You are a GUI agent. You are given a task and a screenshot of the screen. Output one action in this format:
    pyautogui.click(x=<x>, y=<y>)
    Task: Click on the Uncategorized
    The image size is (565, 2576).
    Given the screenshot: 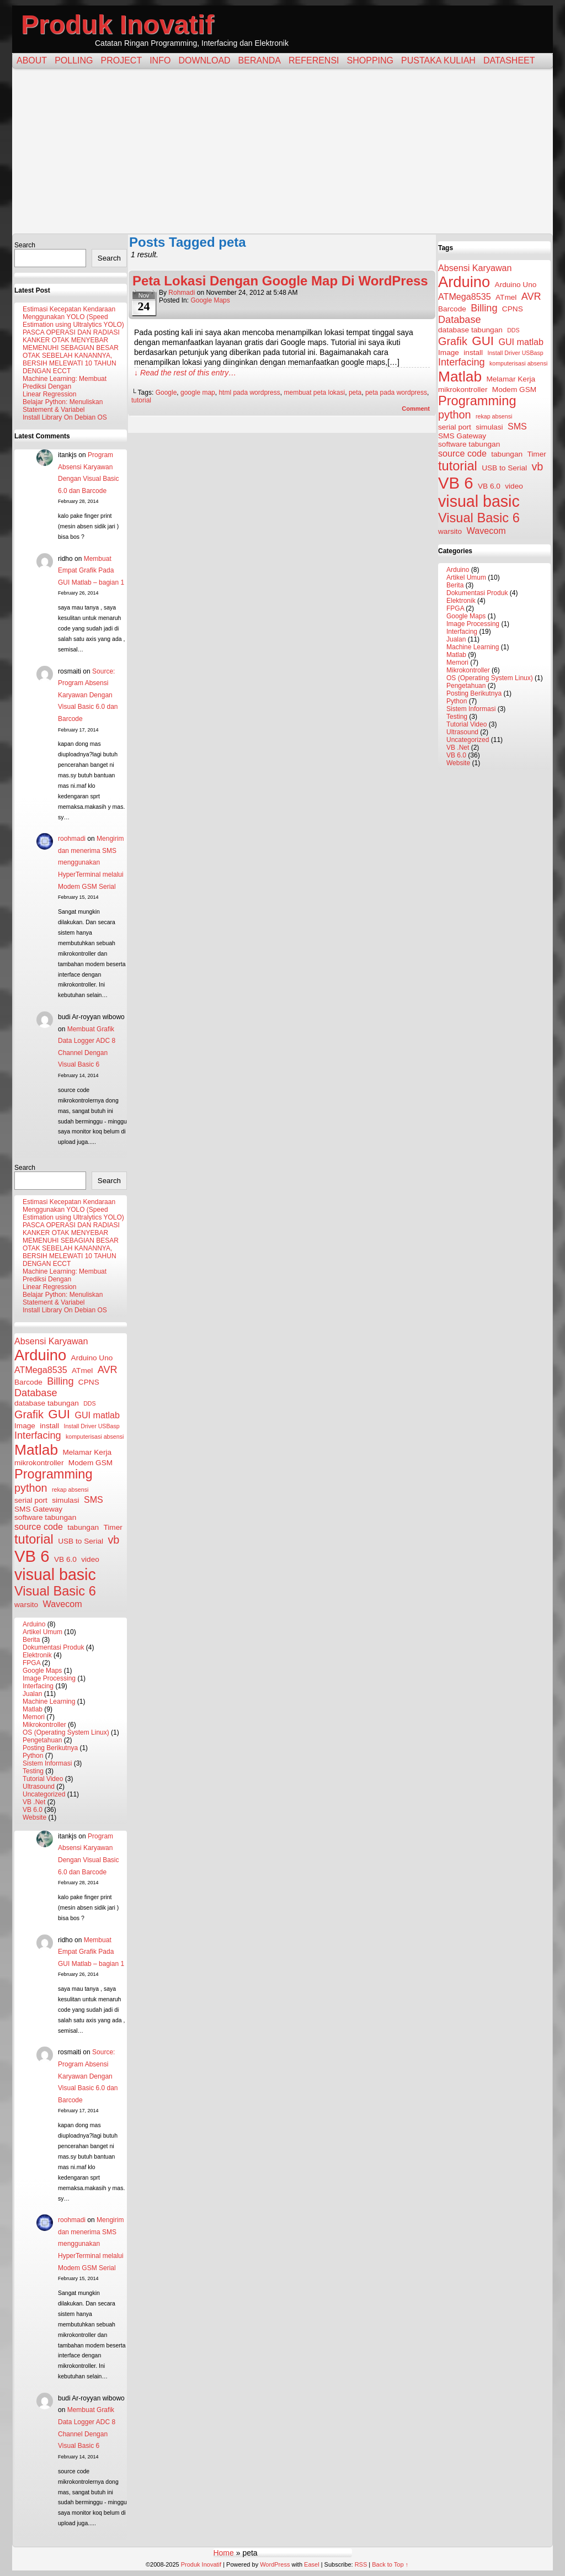 What is the action you would take?
    pyautogui.click(x=44, y=1794)
    